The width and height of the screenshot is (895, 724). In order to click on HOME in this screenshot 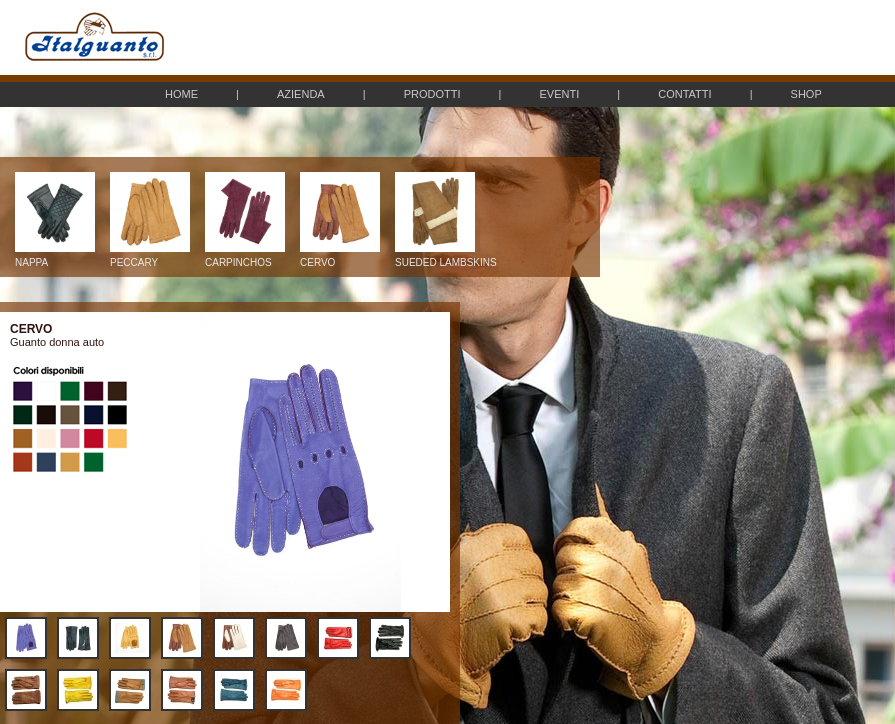, I will do `click(181, 94)`.